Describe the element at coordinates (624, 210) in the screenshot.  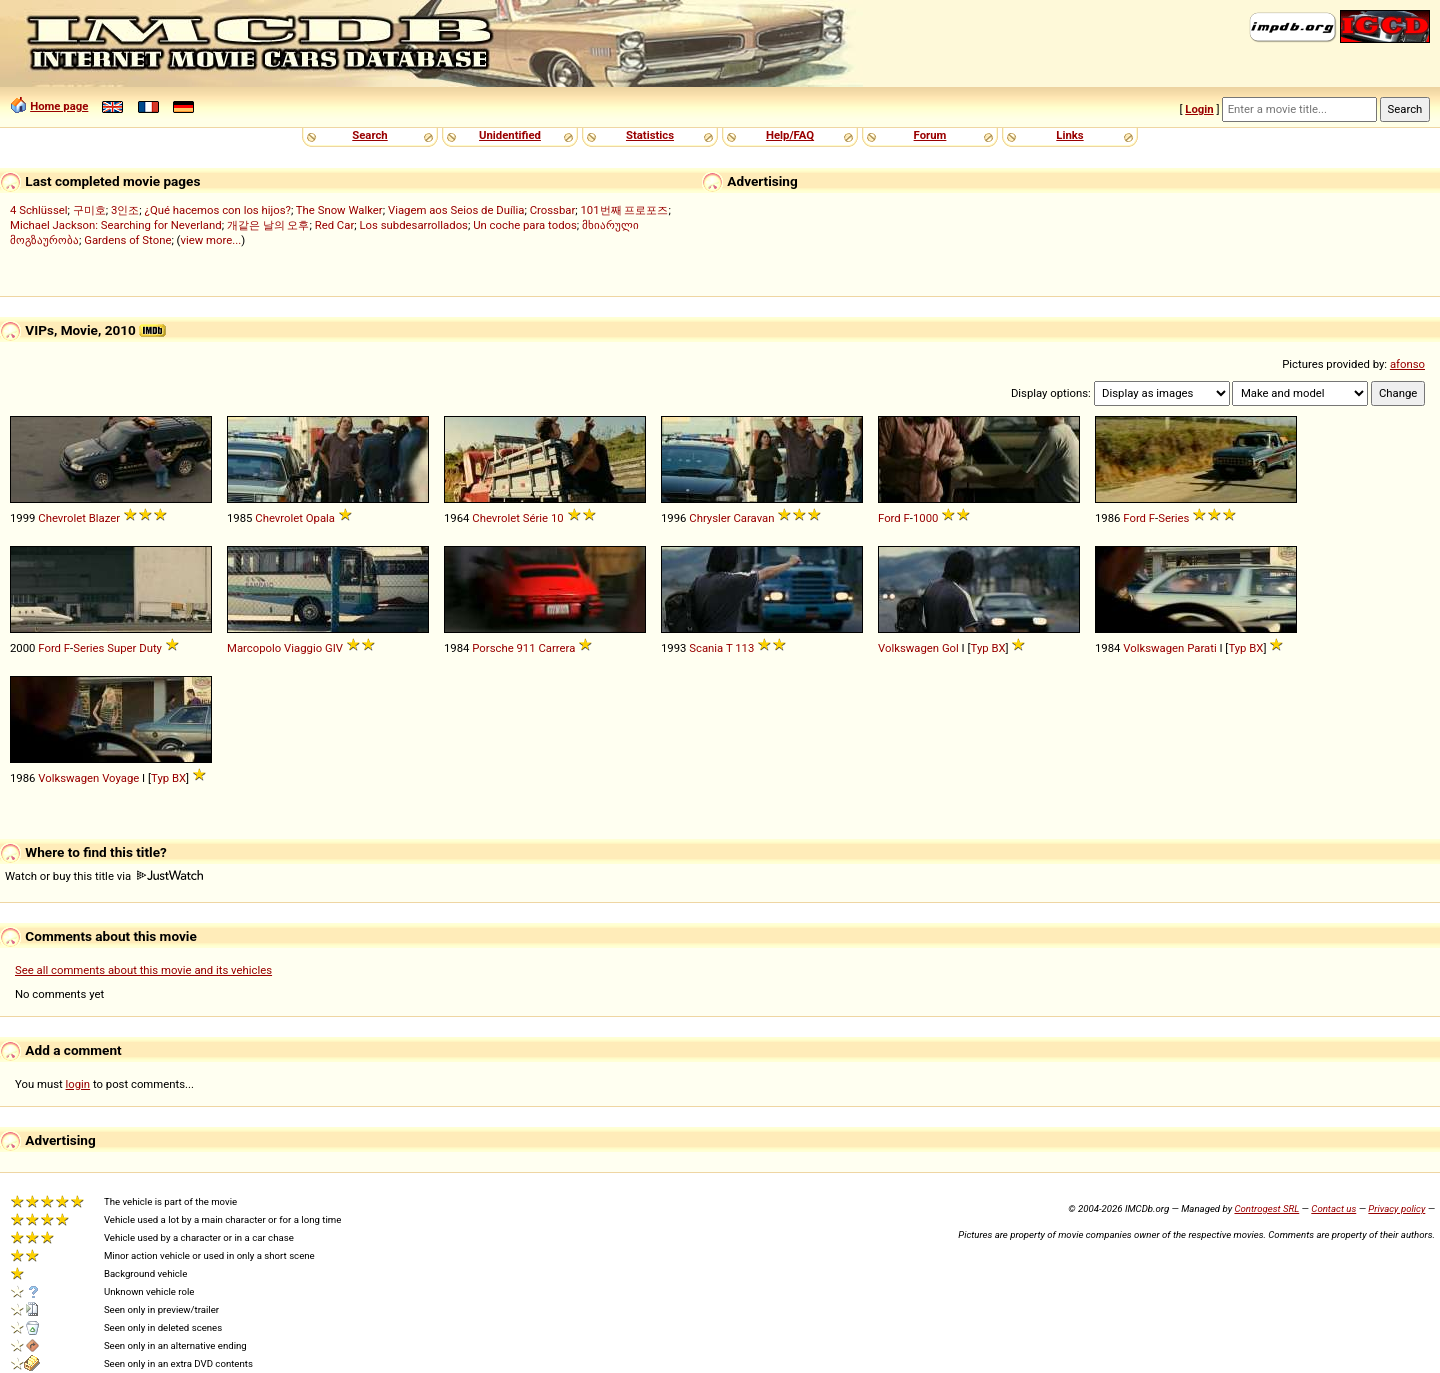
I see `101번째 프로포즈` at that location.